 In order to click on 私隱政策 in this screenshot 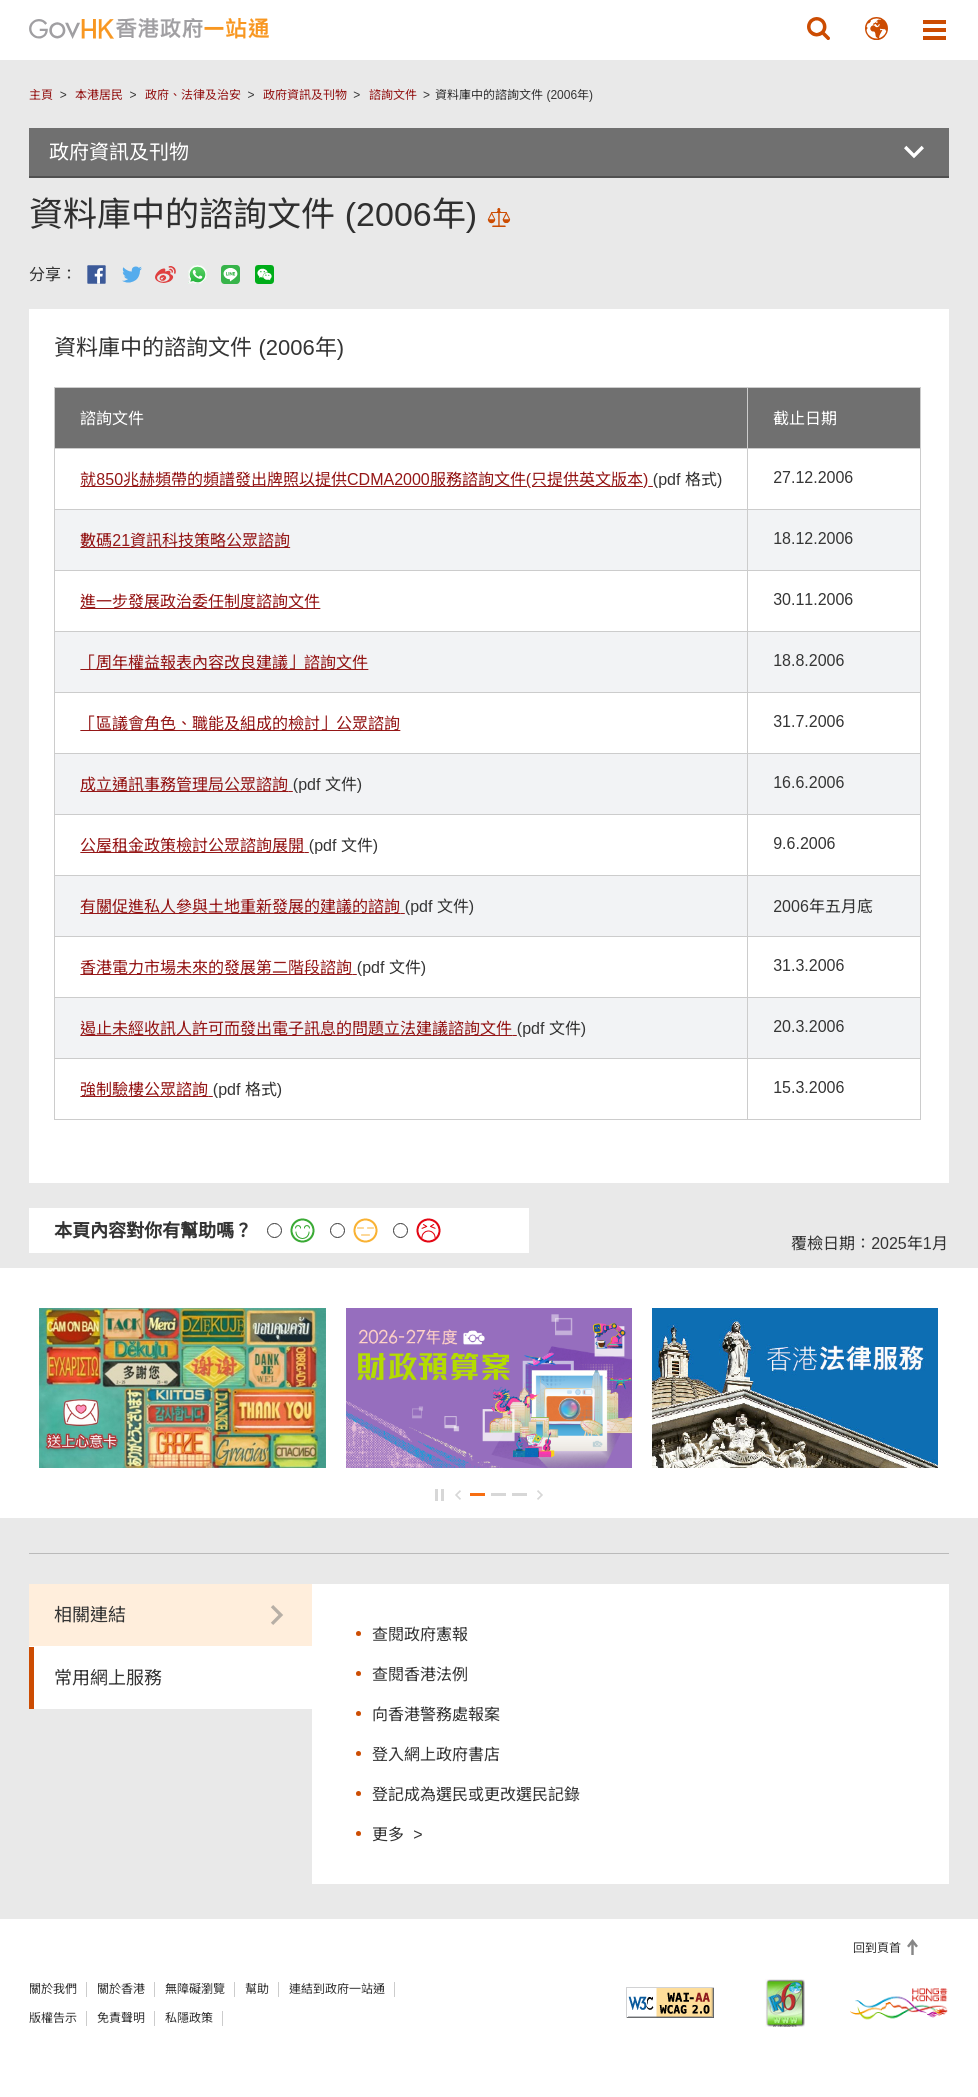, I will do `click(189, 2018)`.